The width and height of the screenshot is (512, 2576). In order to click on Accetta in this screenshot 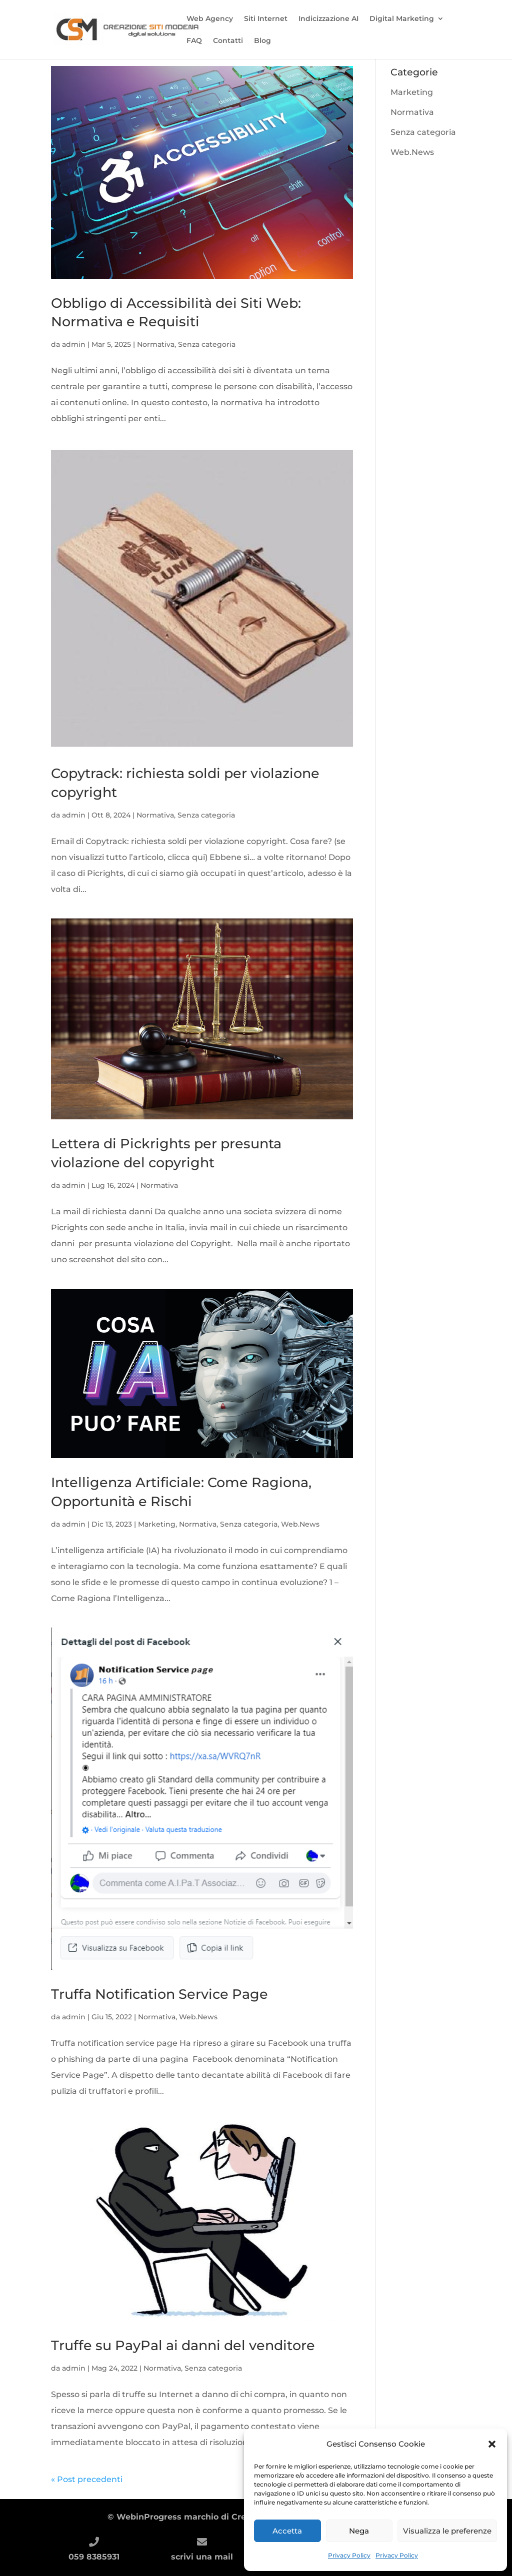, I will do `click(287, 2531)`.